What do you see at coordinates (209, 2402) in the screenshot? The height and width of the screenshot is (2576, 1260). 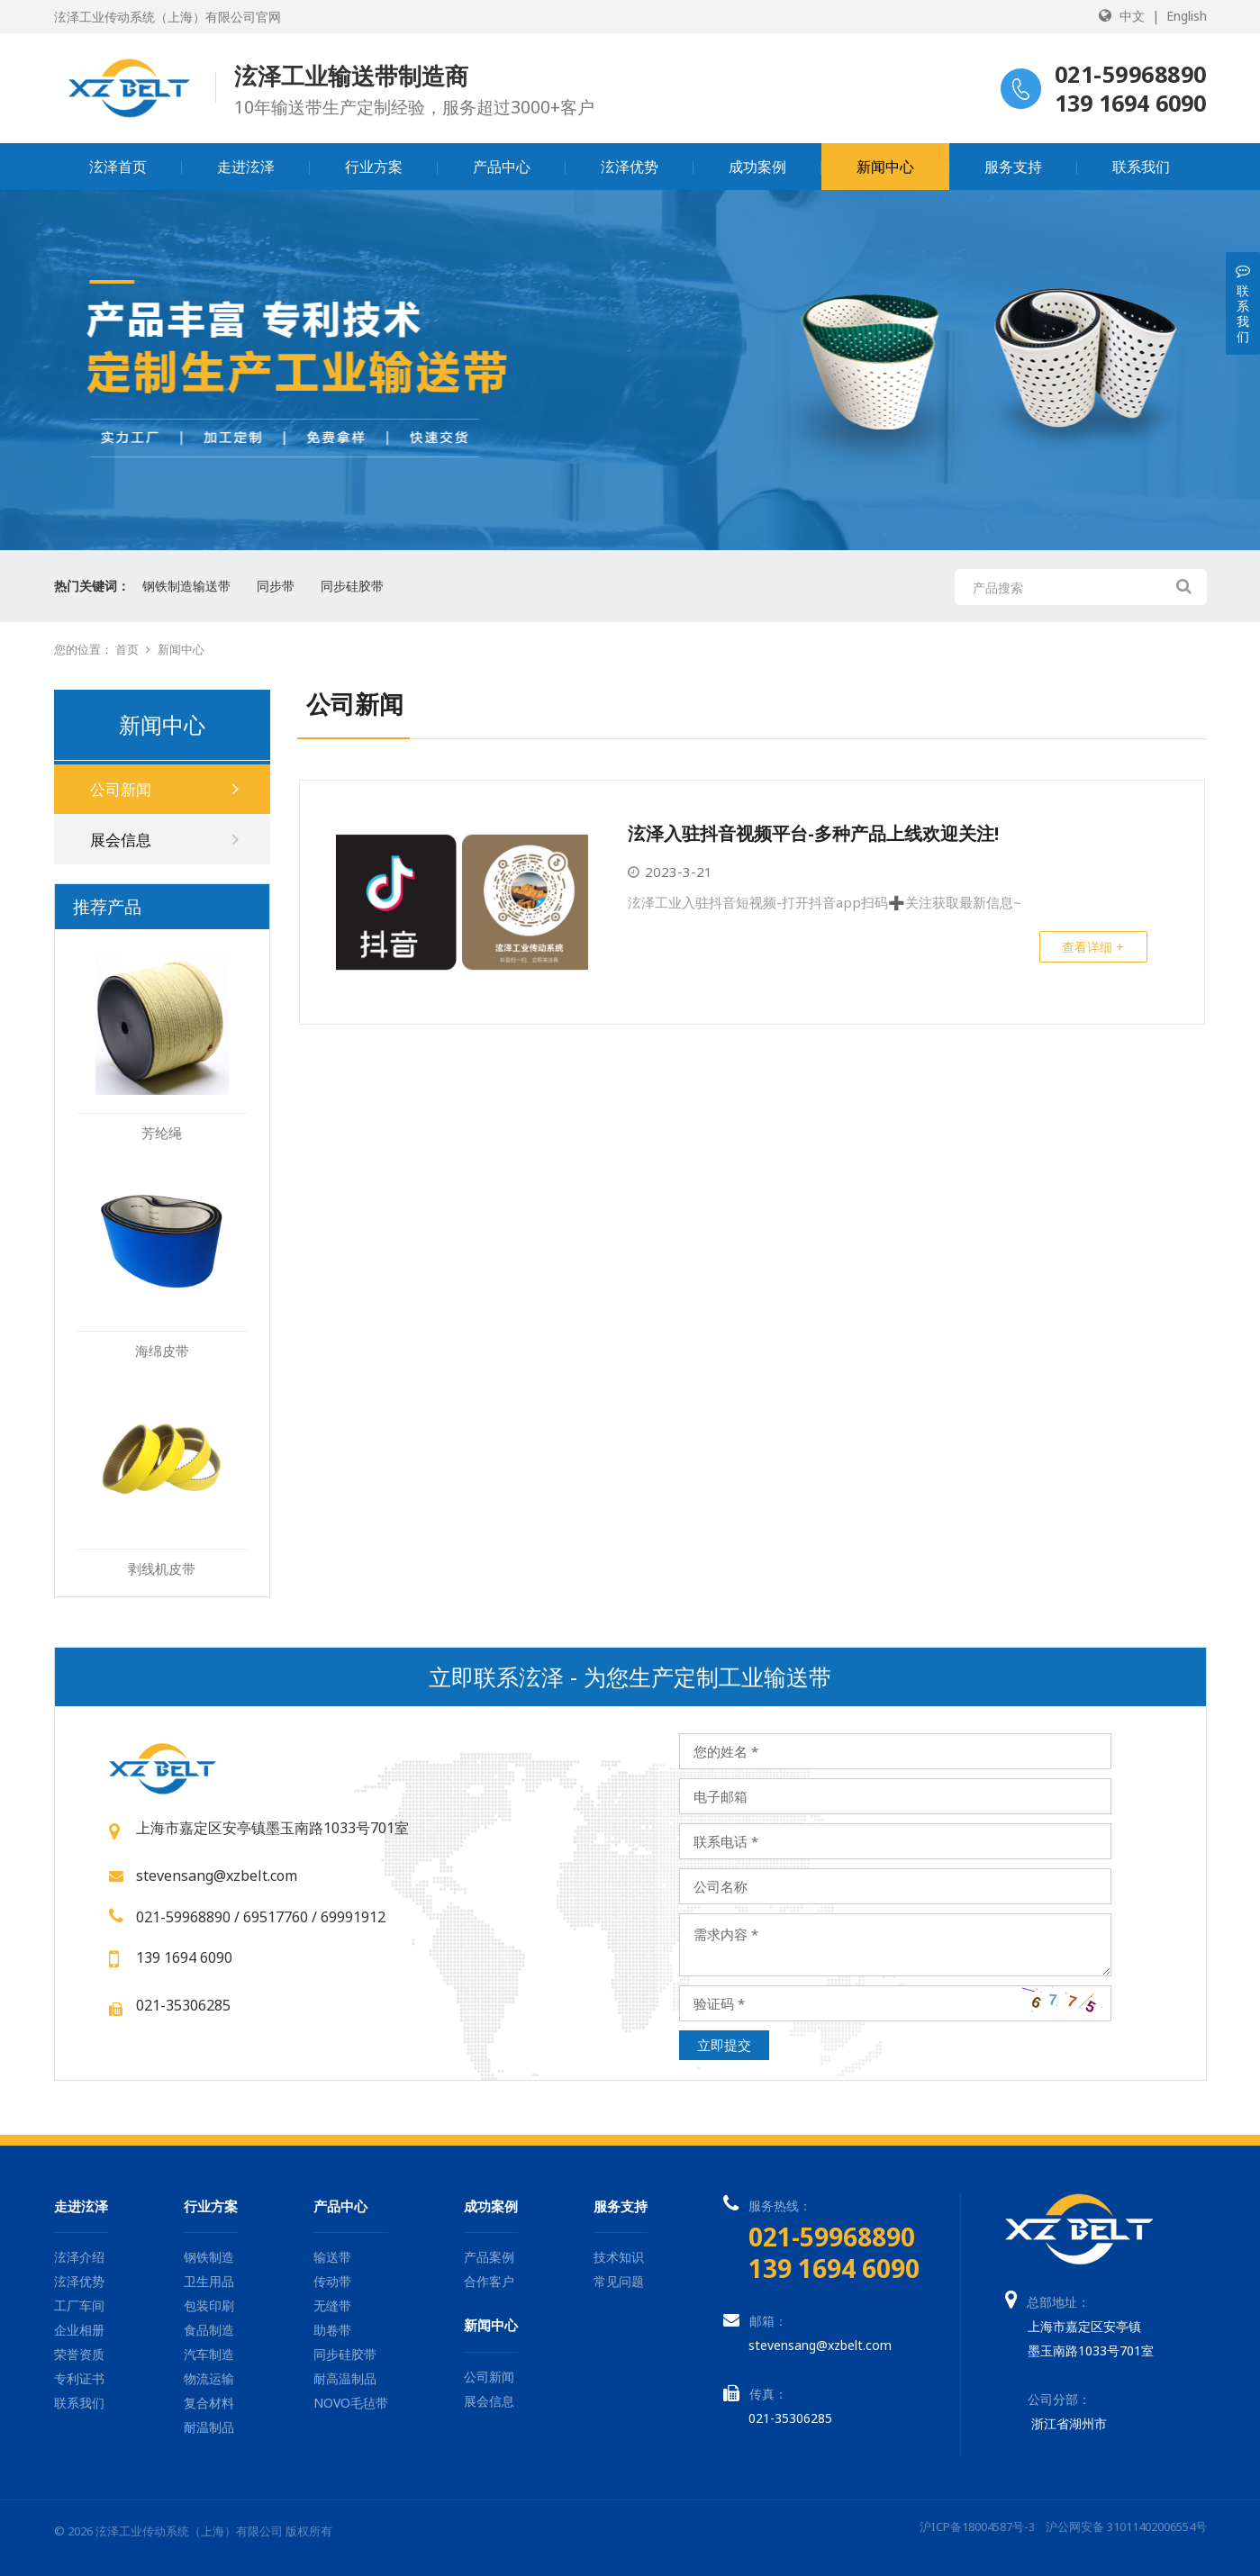 I see `复合材料` at bounding box center [209, 2402].